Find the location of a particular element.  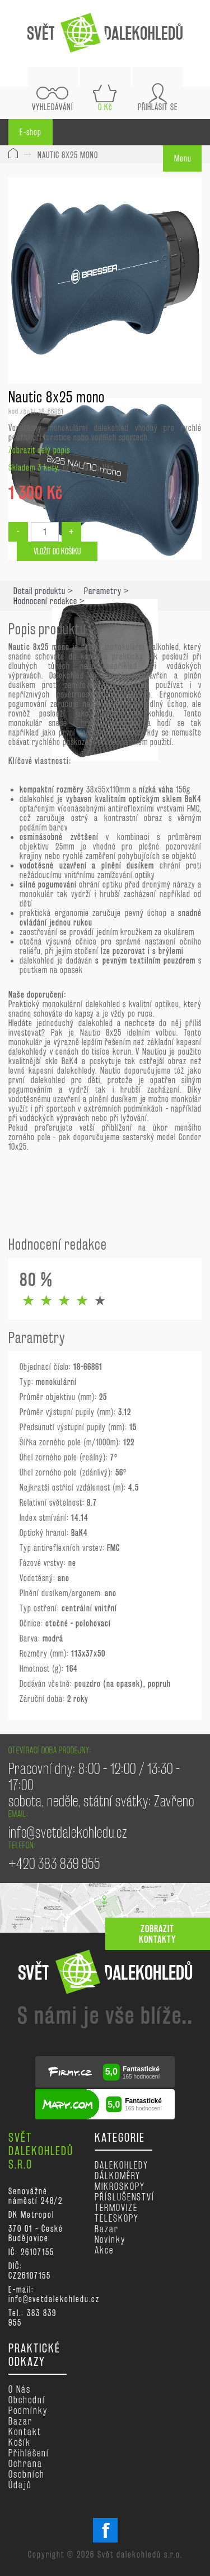

TELESKOPY is located at coordinates (117, 2218).